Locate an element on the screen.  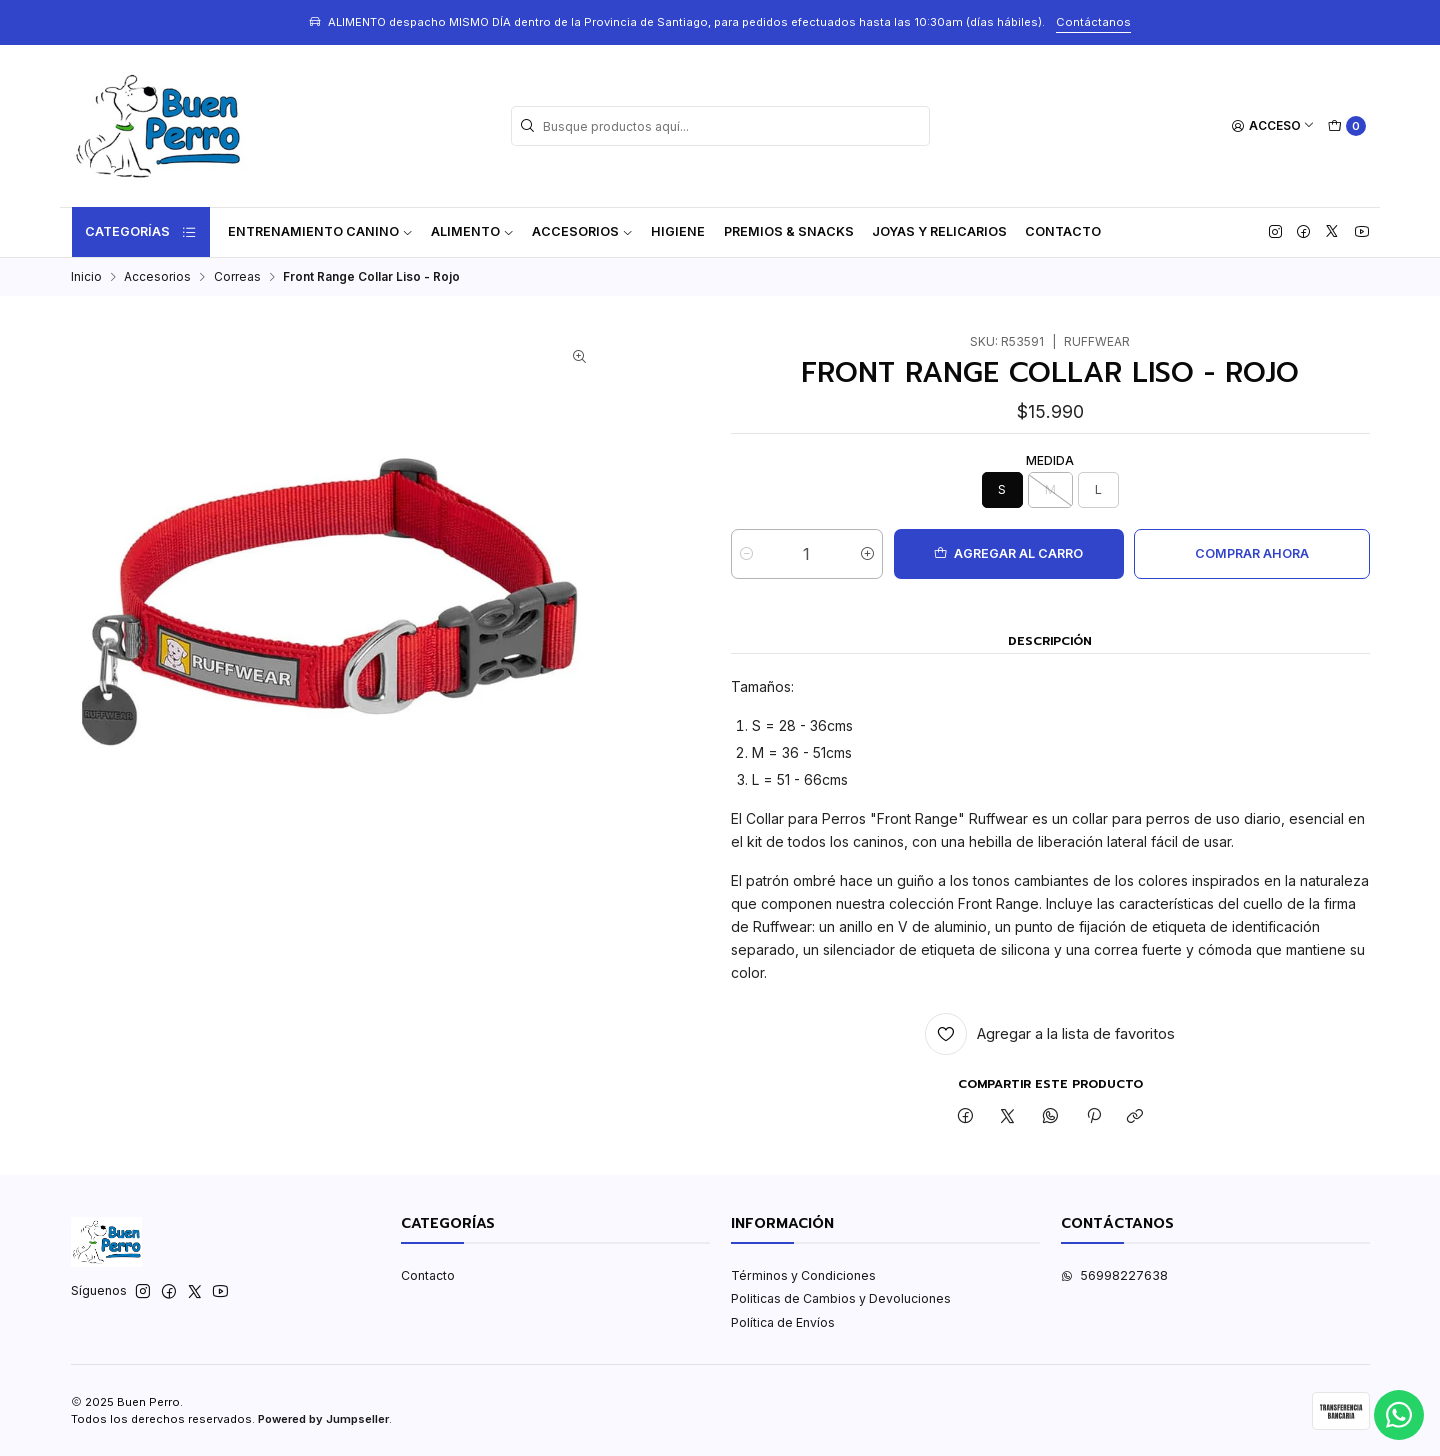
Inicio is located at coordinates (86, 277).